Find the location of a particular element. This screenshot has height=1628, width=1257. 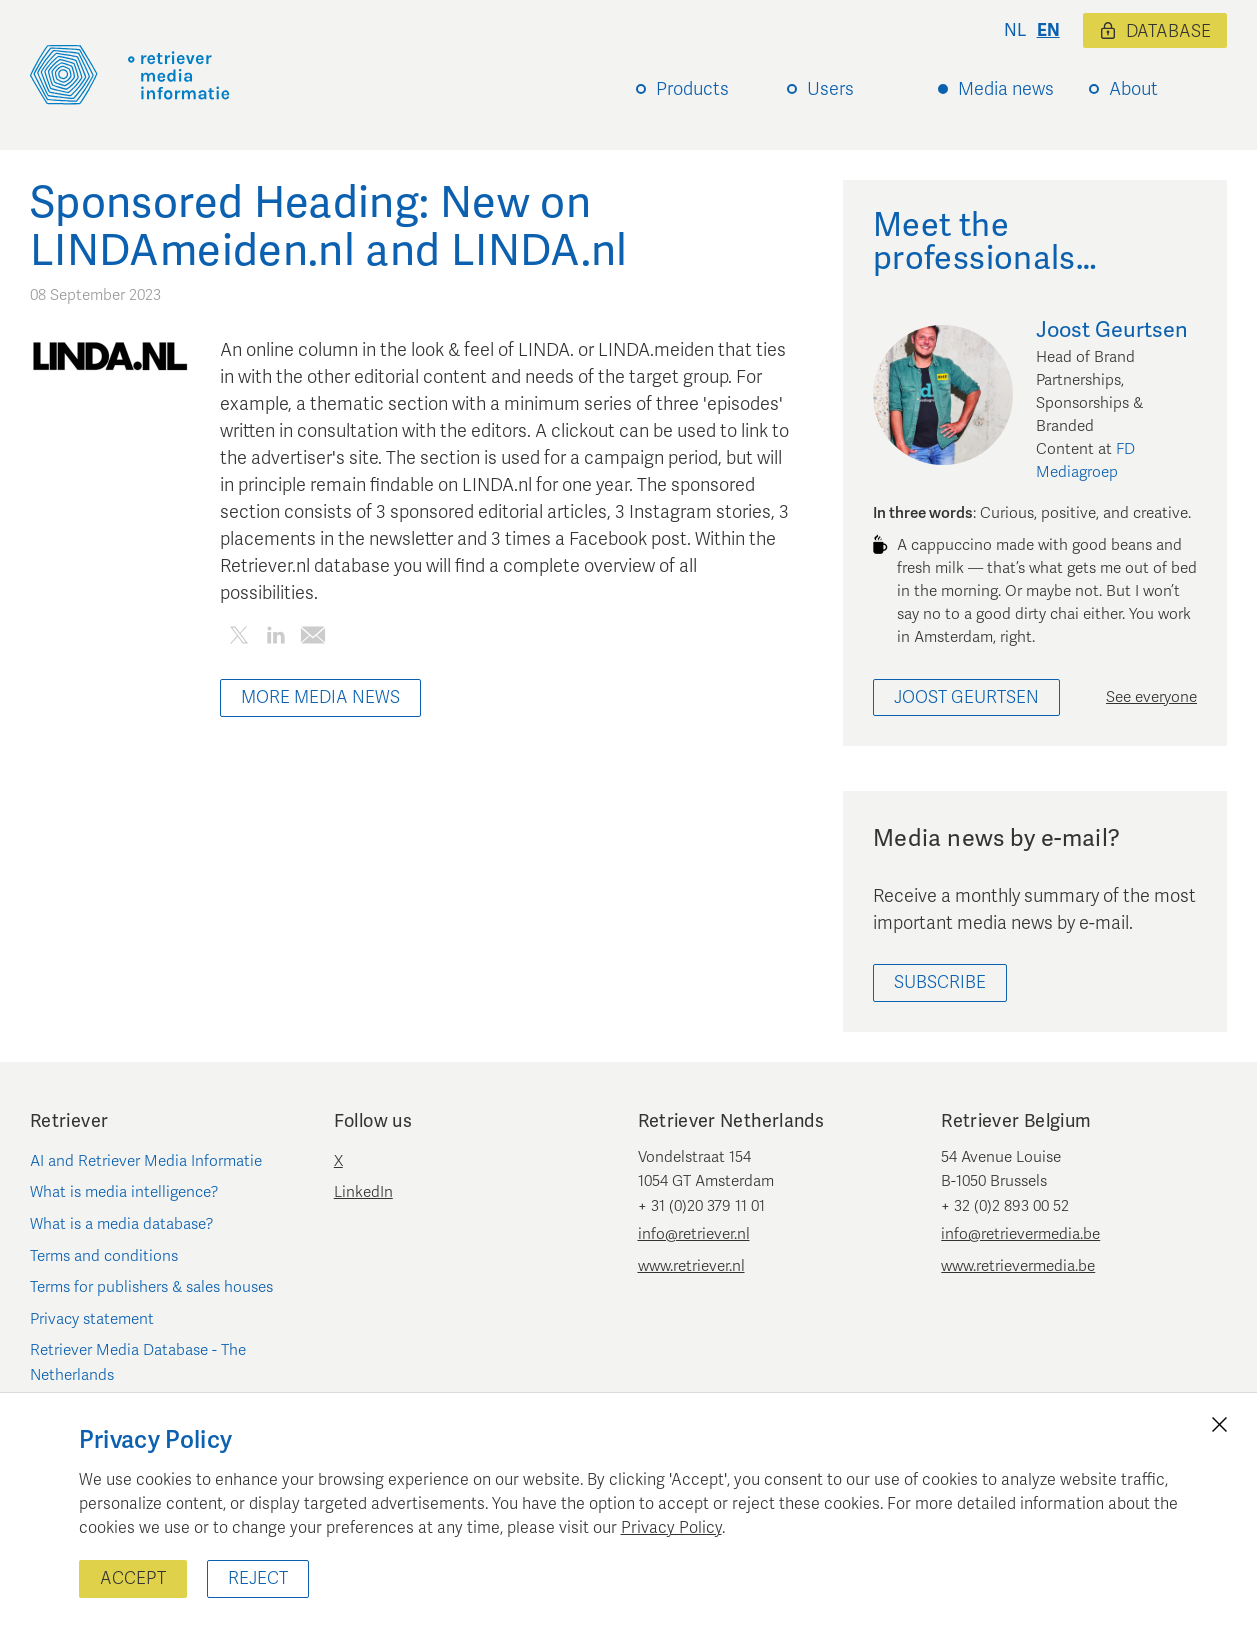

Products is located at coordinates (692, 89).